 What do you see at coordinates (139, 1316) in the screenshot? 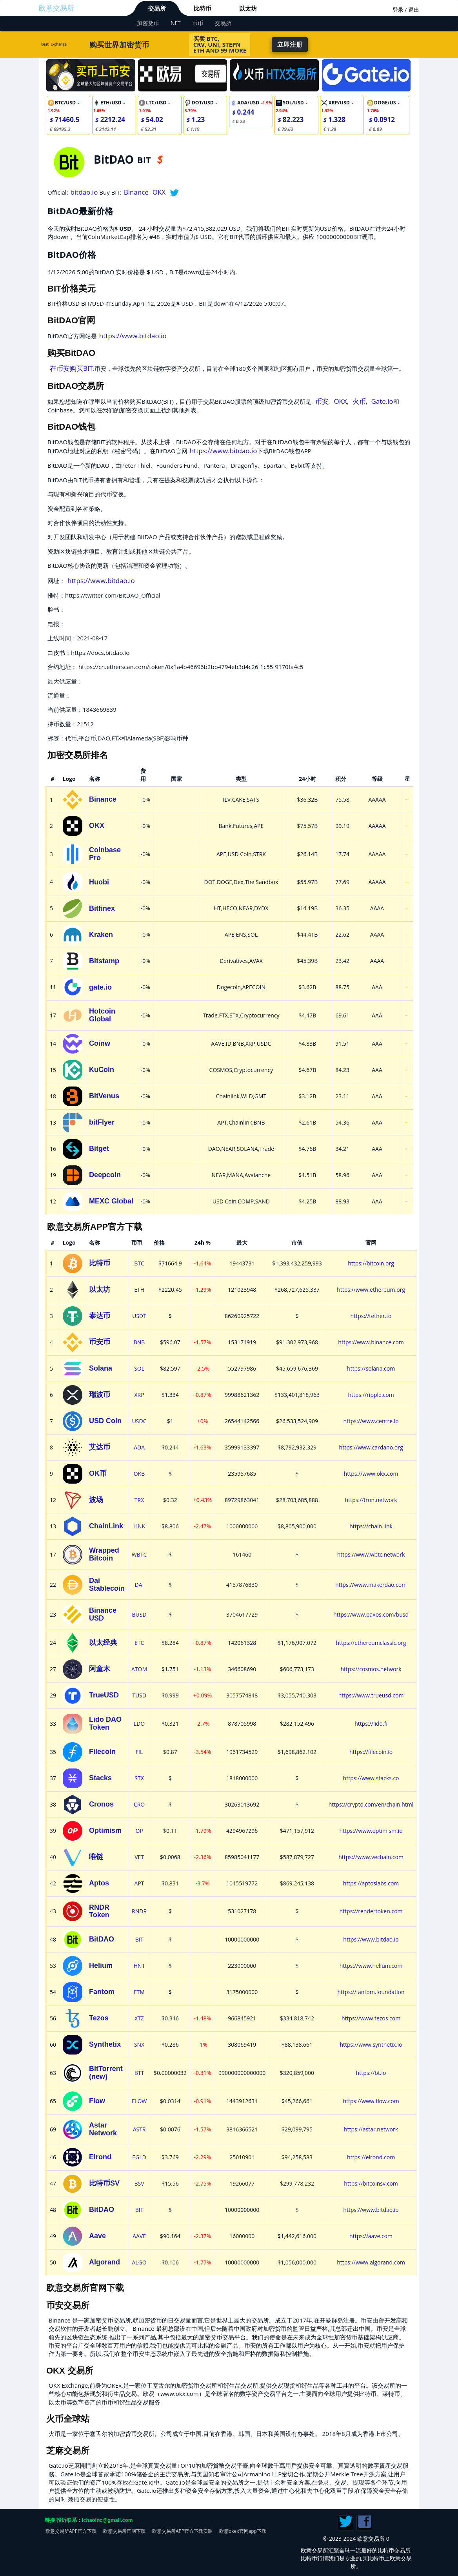
I see `USDT` at bounding box center [139, 1316].